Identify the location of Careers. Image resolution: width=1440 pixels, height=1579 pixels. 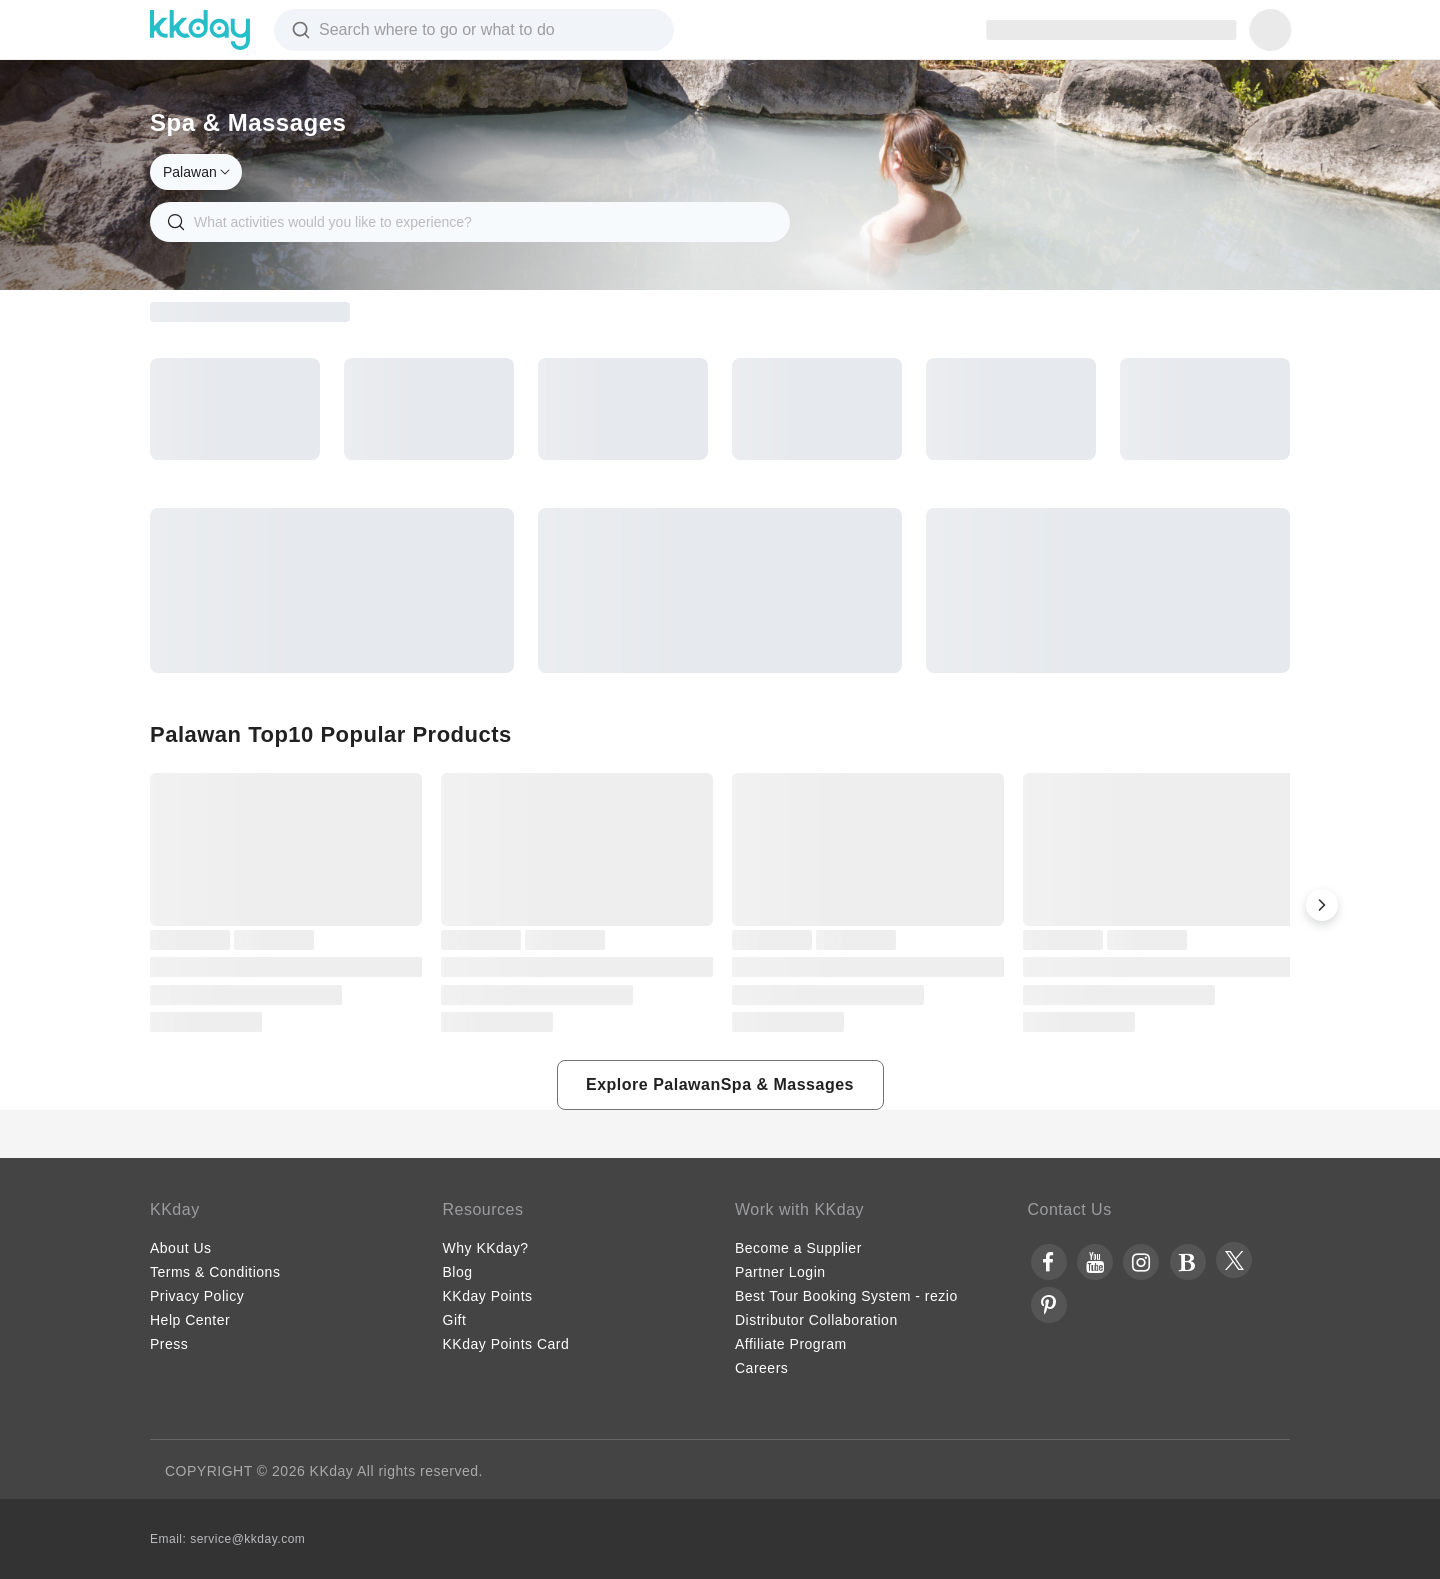
(761, 1368).